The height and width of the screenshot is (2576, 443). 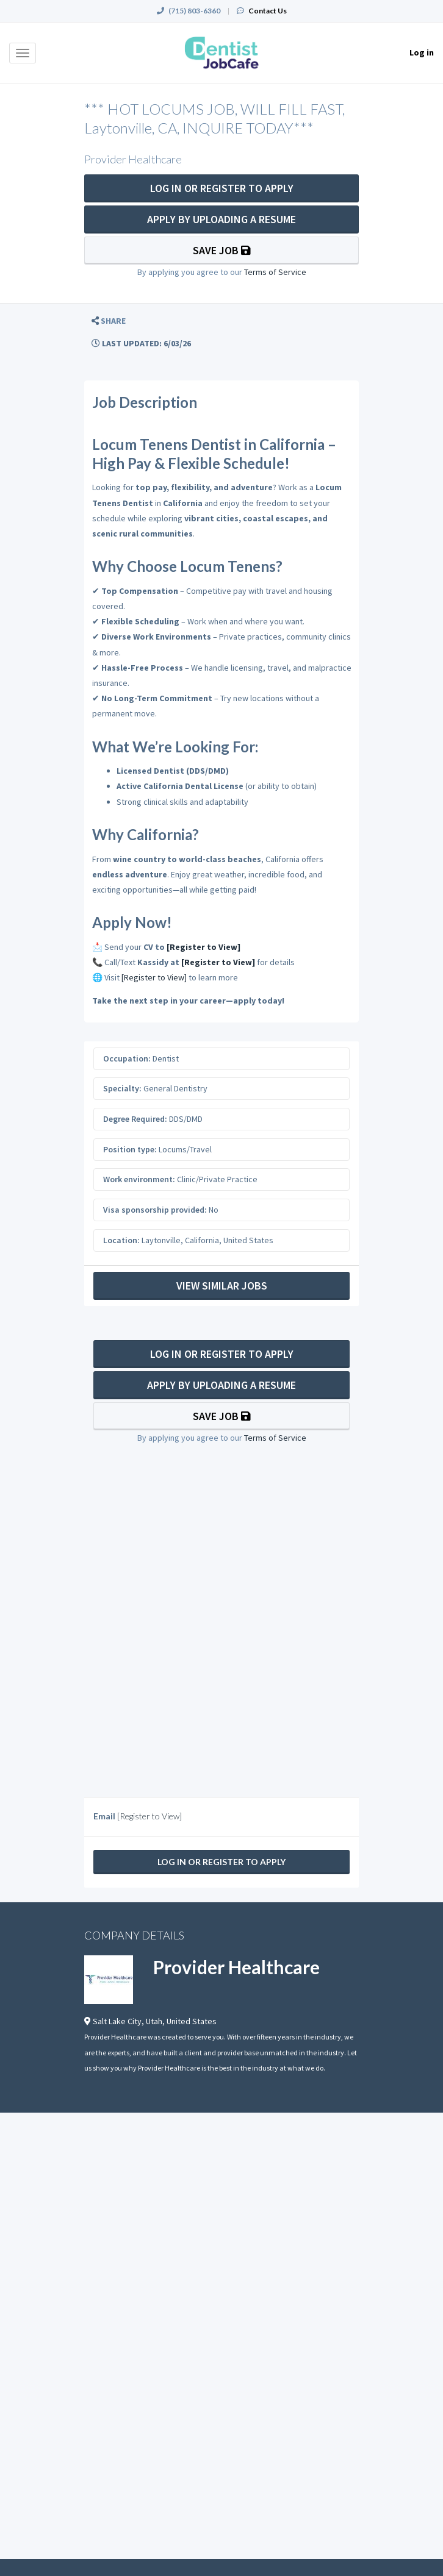 I want to click on Provider Healthcare, so click(x=236, y=1967).